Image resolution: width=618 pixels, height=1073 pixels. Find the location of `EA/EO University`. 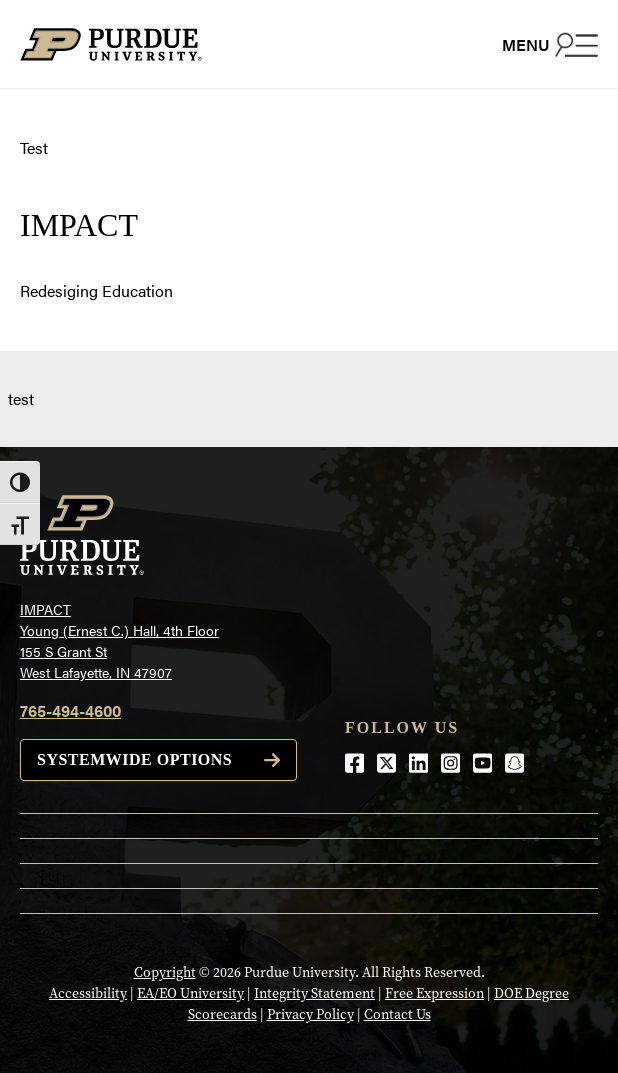

EA/EO University is located at coordinates (190, 993).